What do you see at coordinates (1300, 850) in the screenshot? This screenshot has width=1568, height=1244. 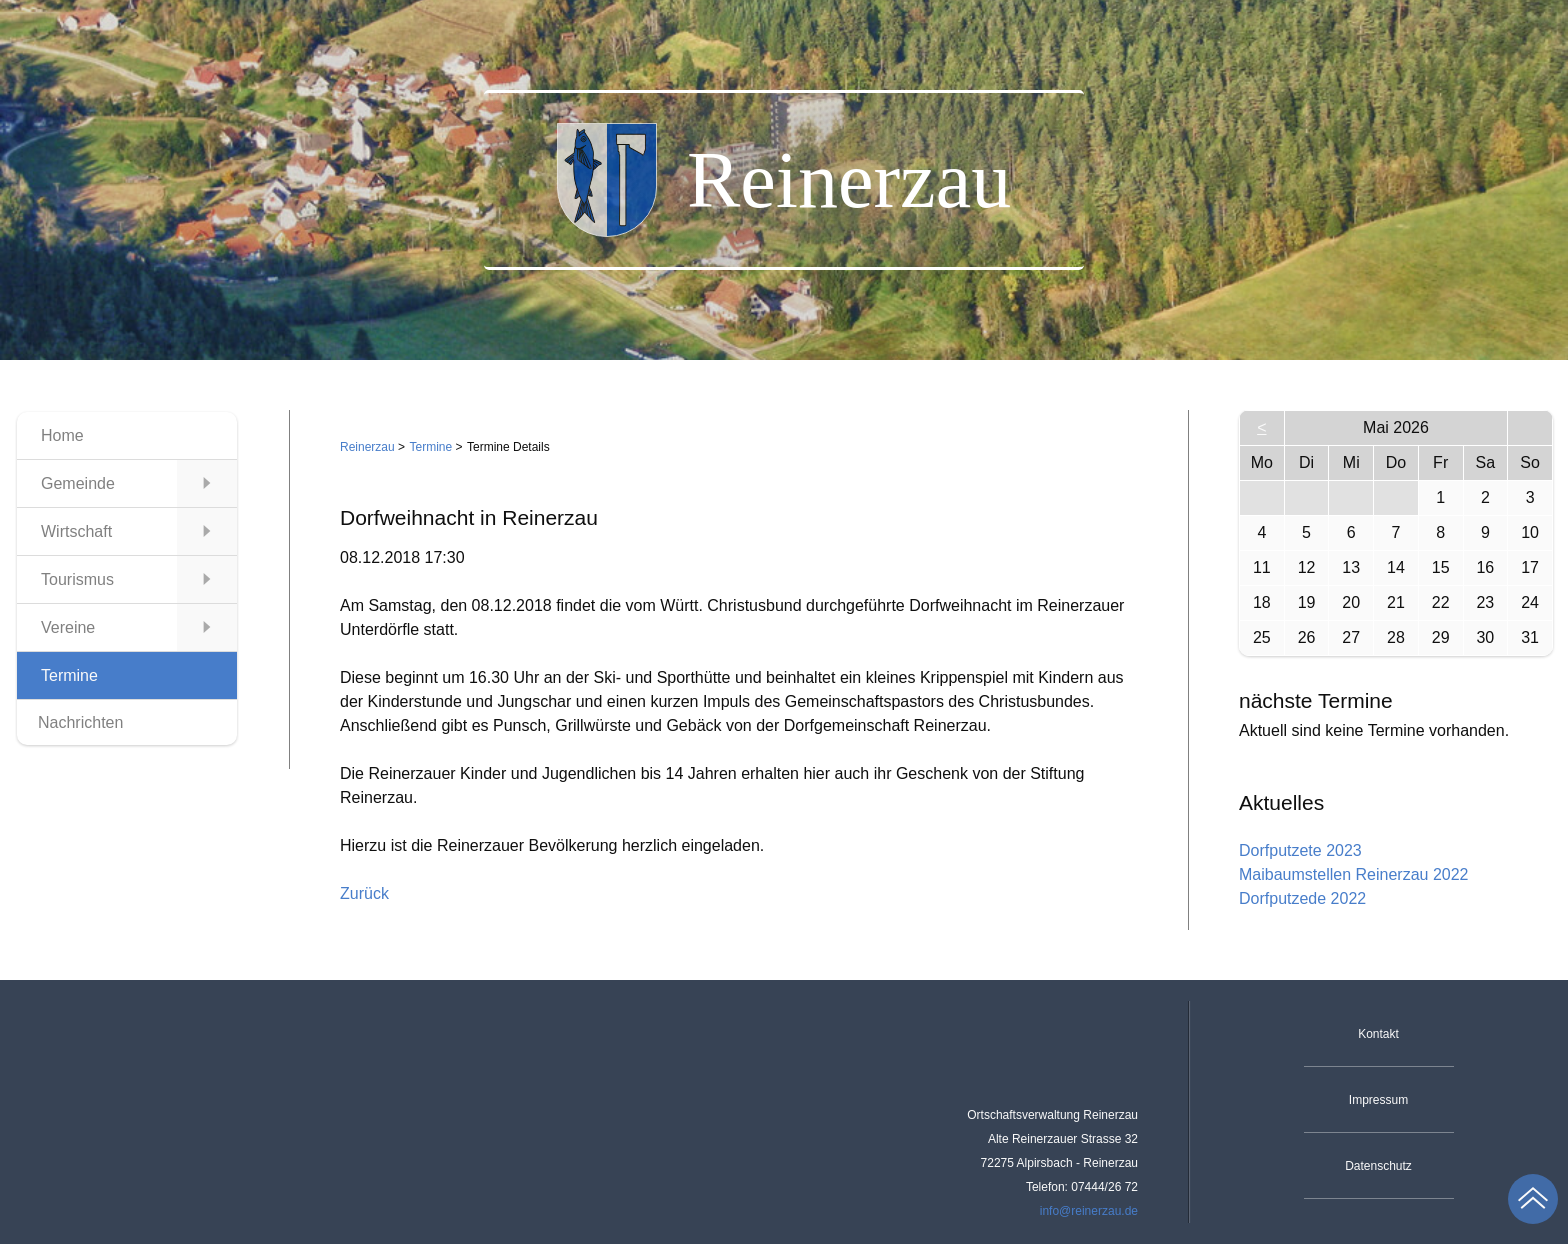 I see `Dorfputzete 2023` at bounding box center [1300, 850].